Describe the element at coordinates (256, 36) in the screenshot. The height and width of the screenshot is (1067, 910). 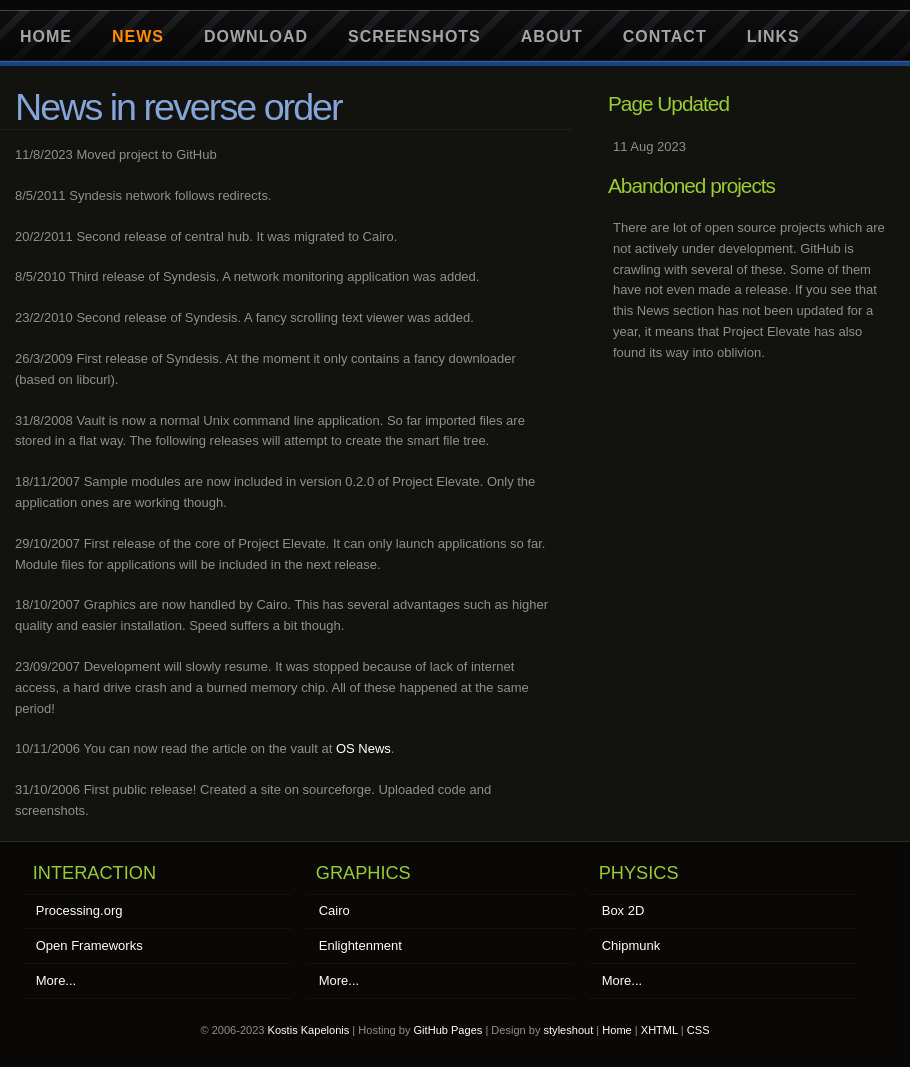
I see `Download` at that location.